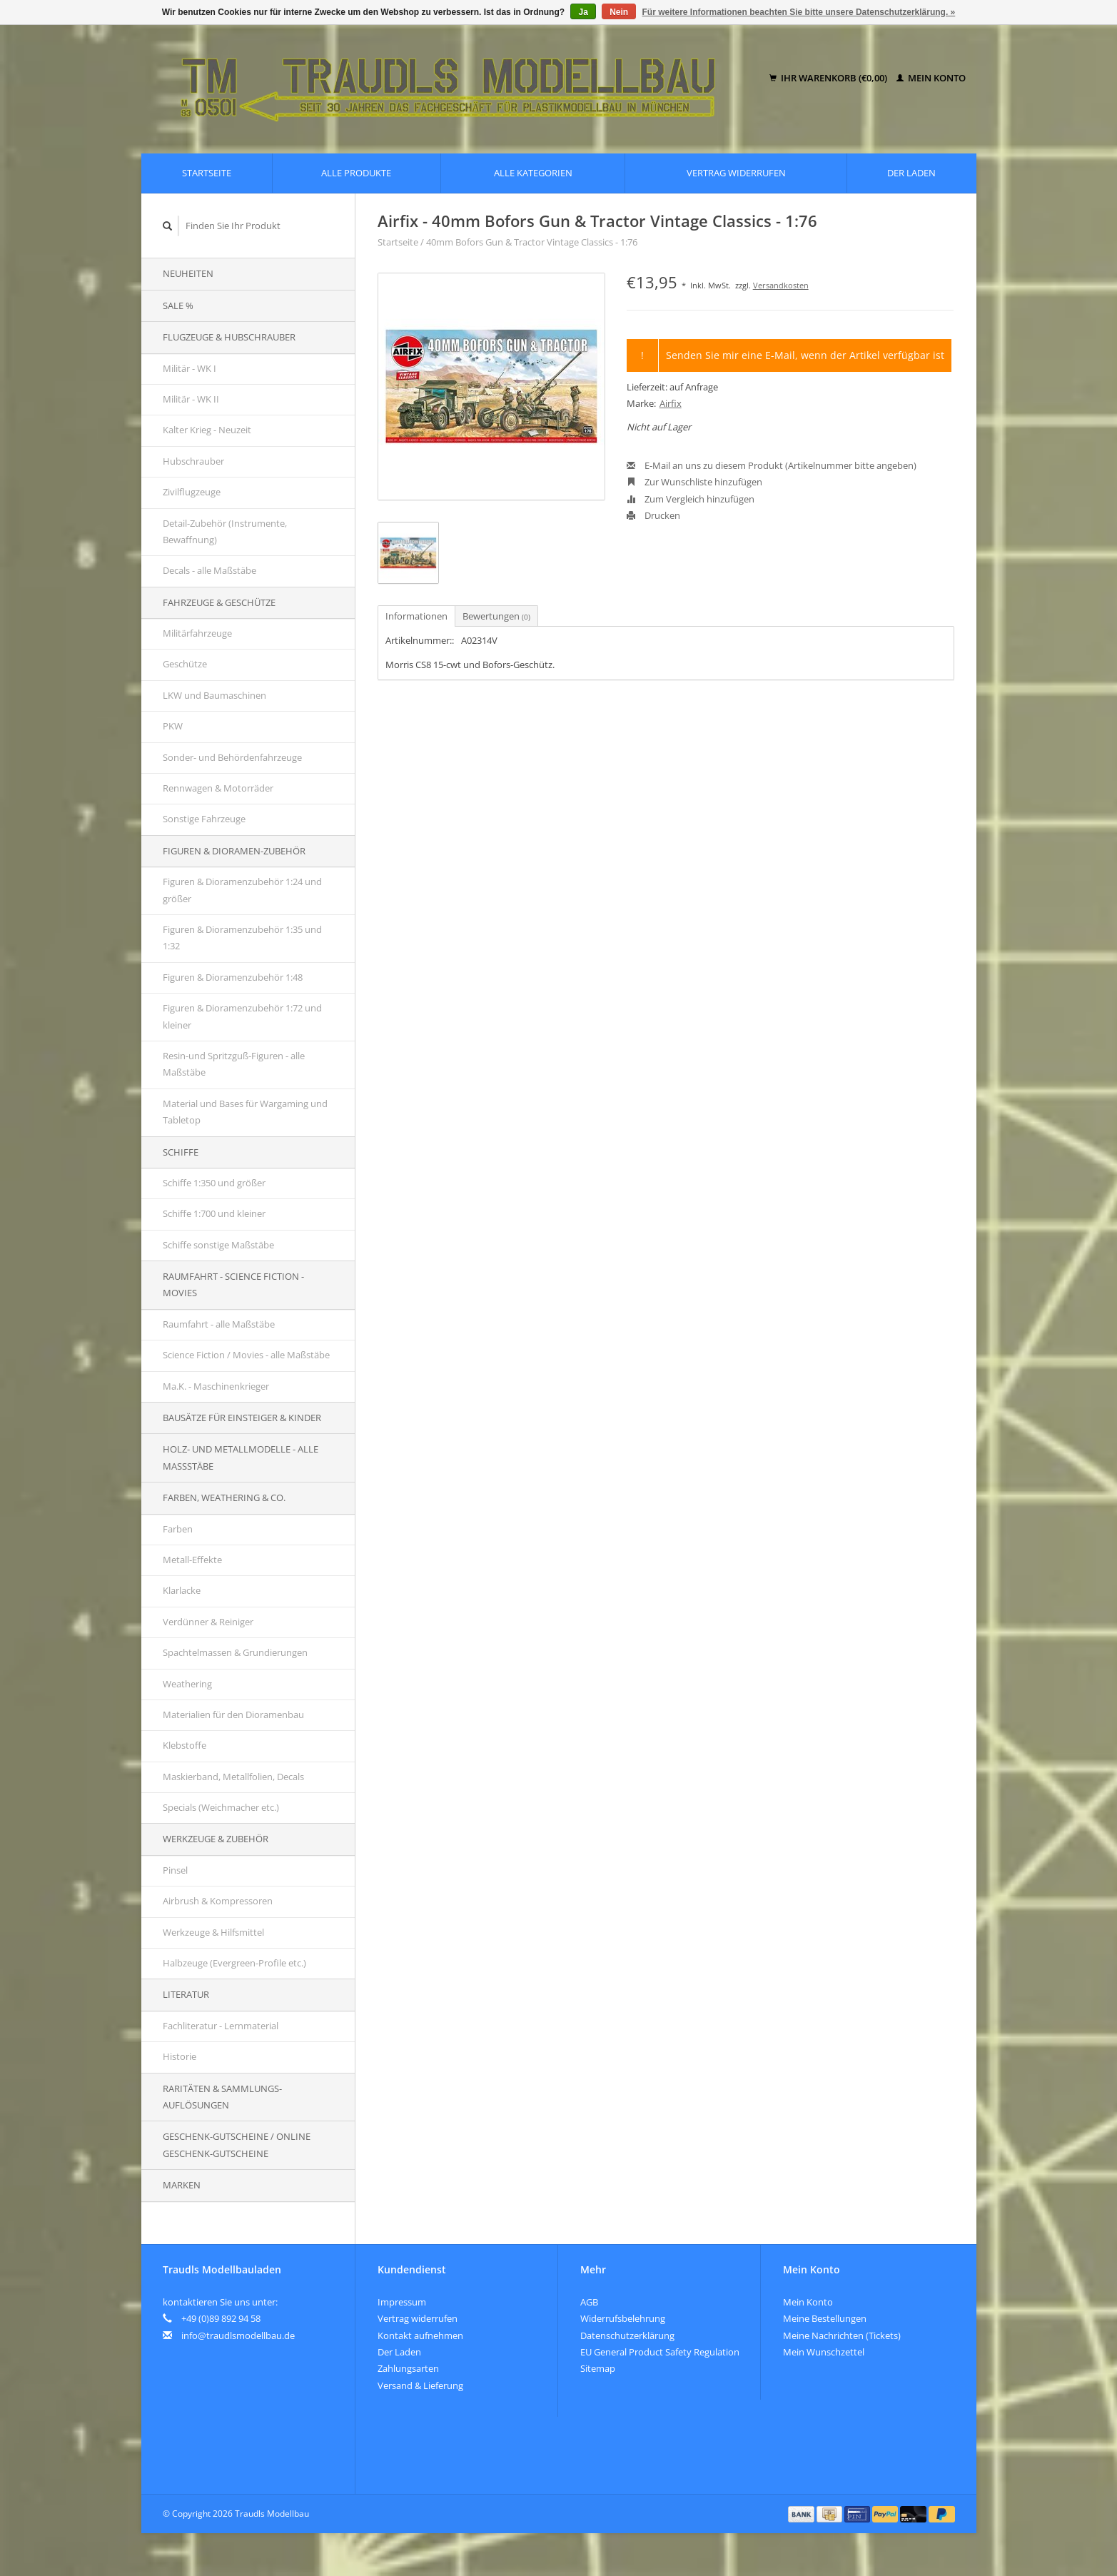 The height and width of the screenshot is (2576, 1117). What do you see at coordinates (236, 2144) in the screenshot?
I see `Geschenk-Gutscheine / Online Geschenk-Gutscheine` at bounding box center [236, 2144].